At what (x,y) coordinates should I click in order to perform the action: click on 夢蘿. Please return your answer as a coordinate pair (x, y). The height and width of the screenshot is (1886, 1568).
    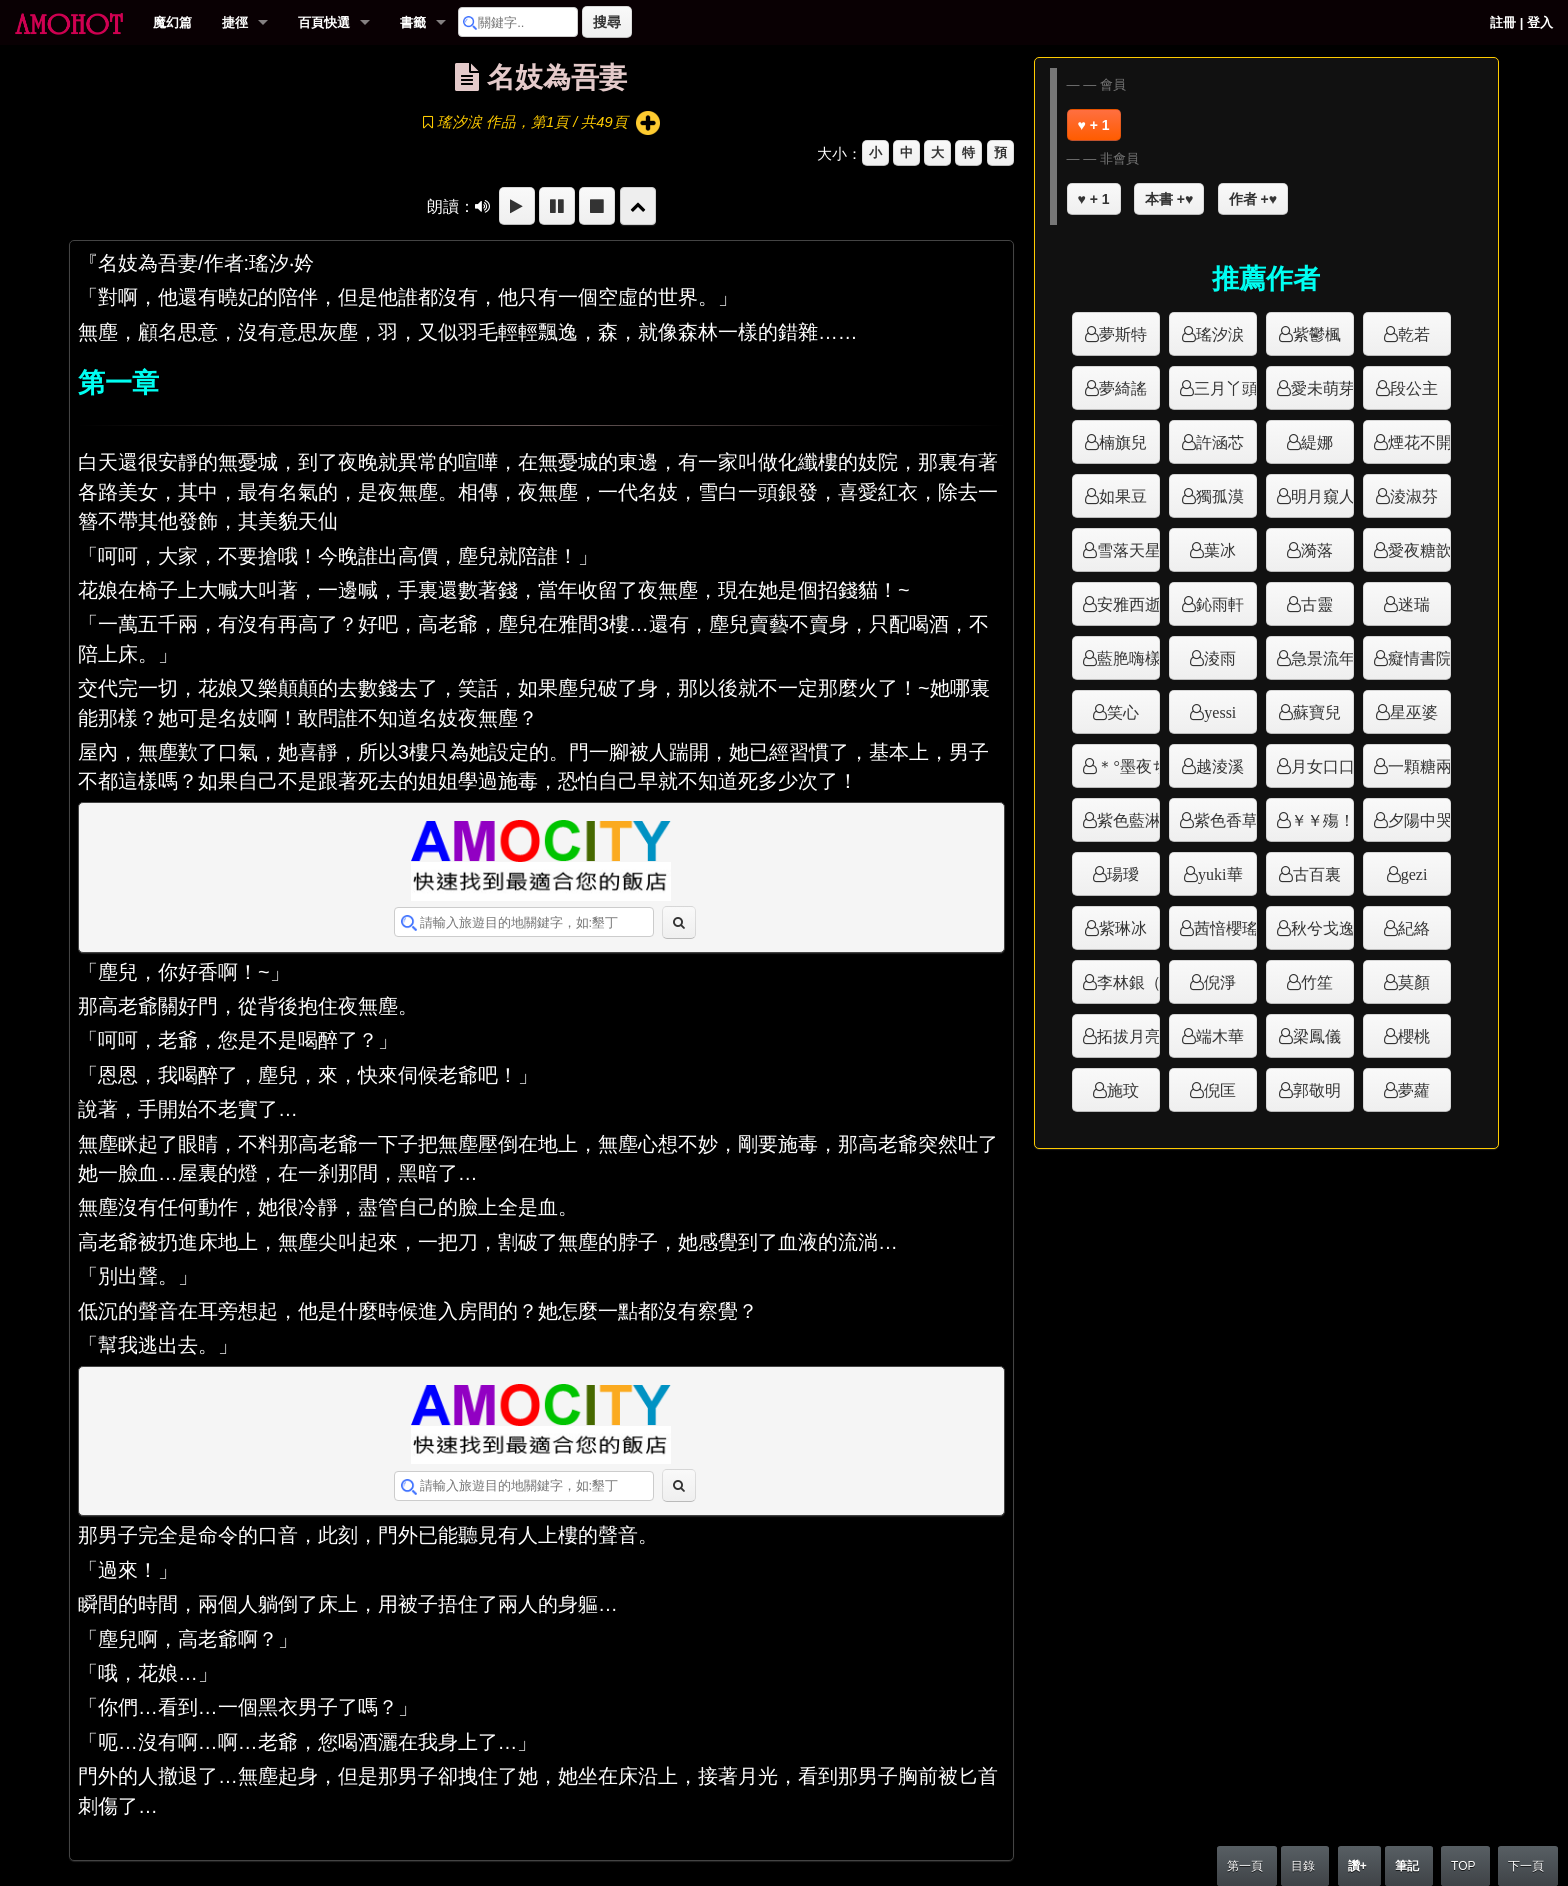
    Looking at the image, I should click on (1414, 1090).